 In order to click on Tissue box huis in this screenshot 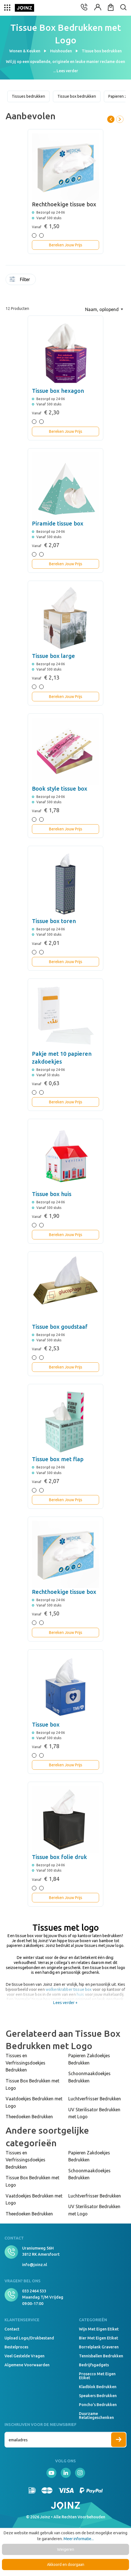, I will do `click(51, 1194)`.